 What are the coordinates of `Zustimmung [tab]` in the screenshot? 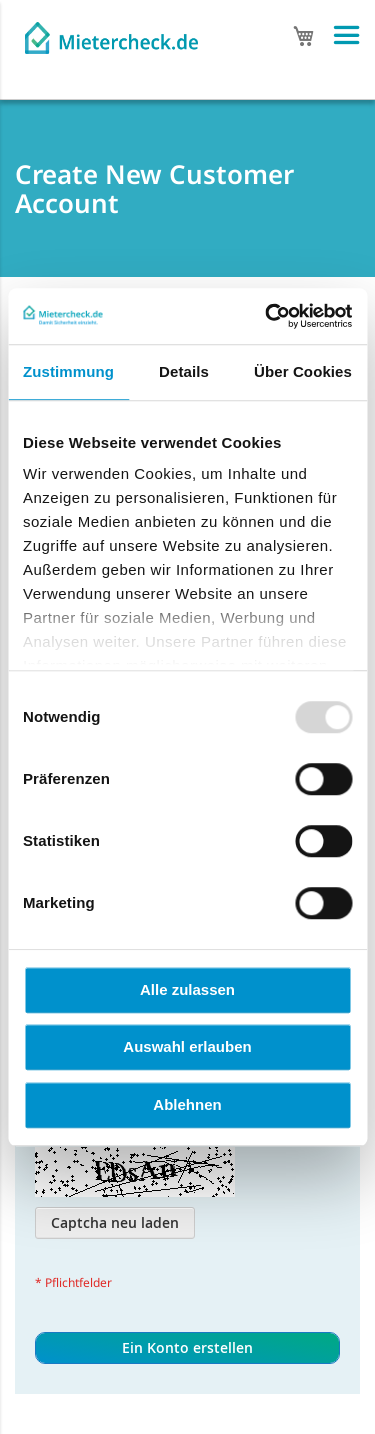 It's located at (68, 371).